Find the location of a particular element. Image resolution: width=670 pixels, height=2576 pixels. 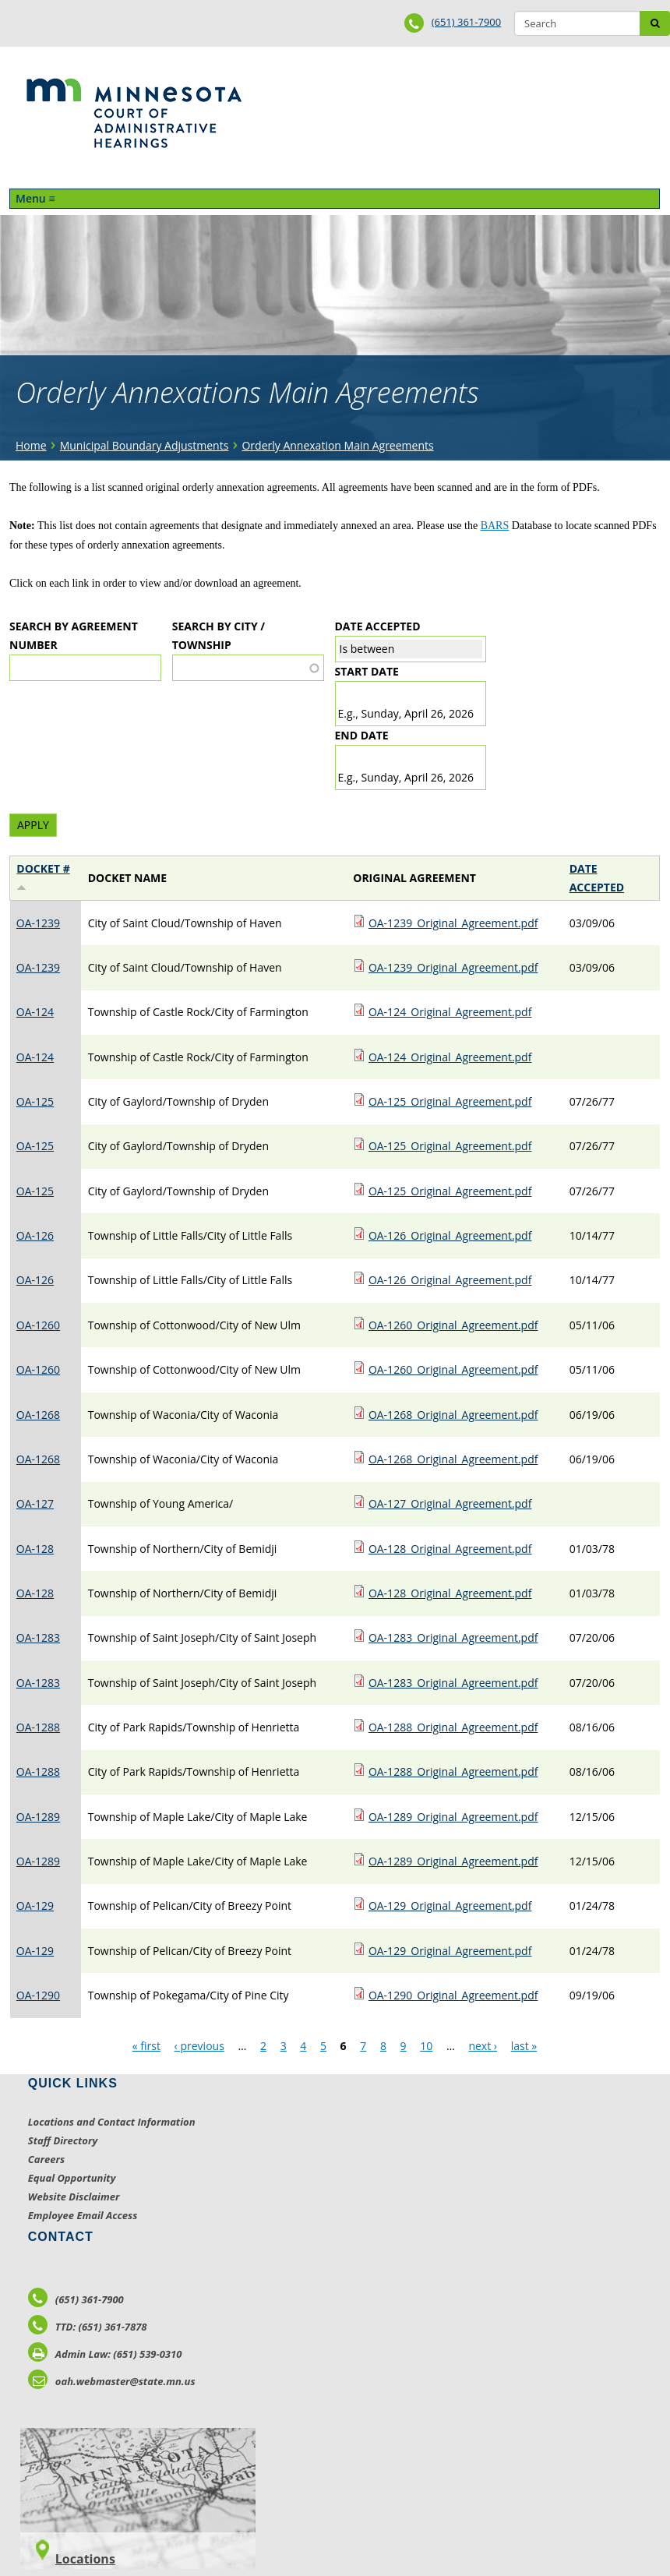

Careers is located at coordinates (46, 2159).